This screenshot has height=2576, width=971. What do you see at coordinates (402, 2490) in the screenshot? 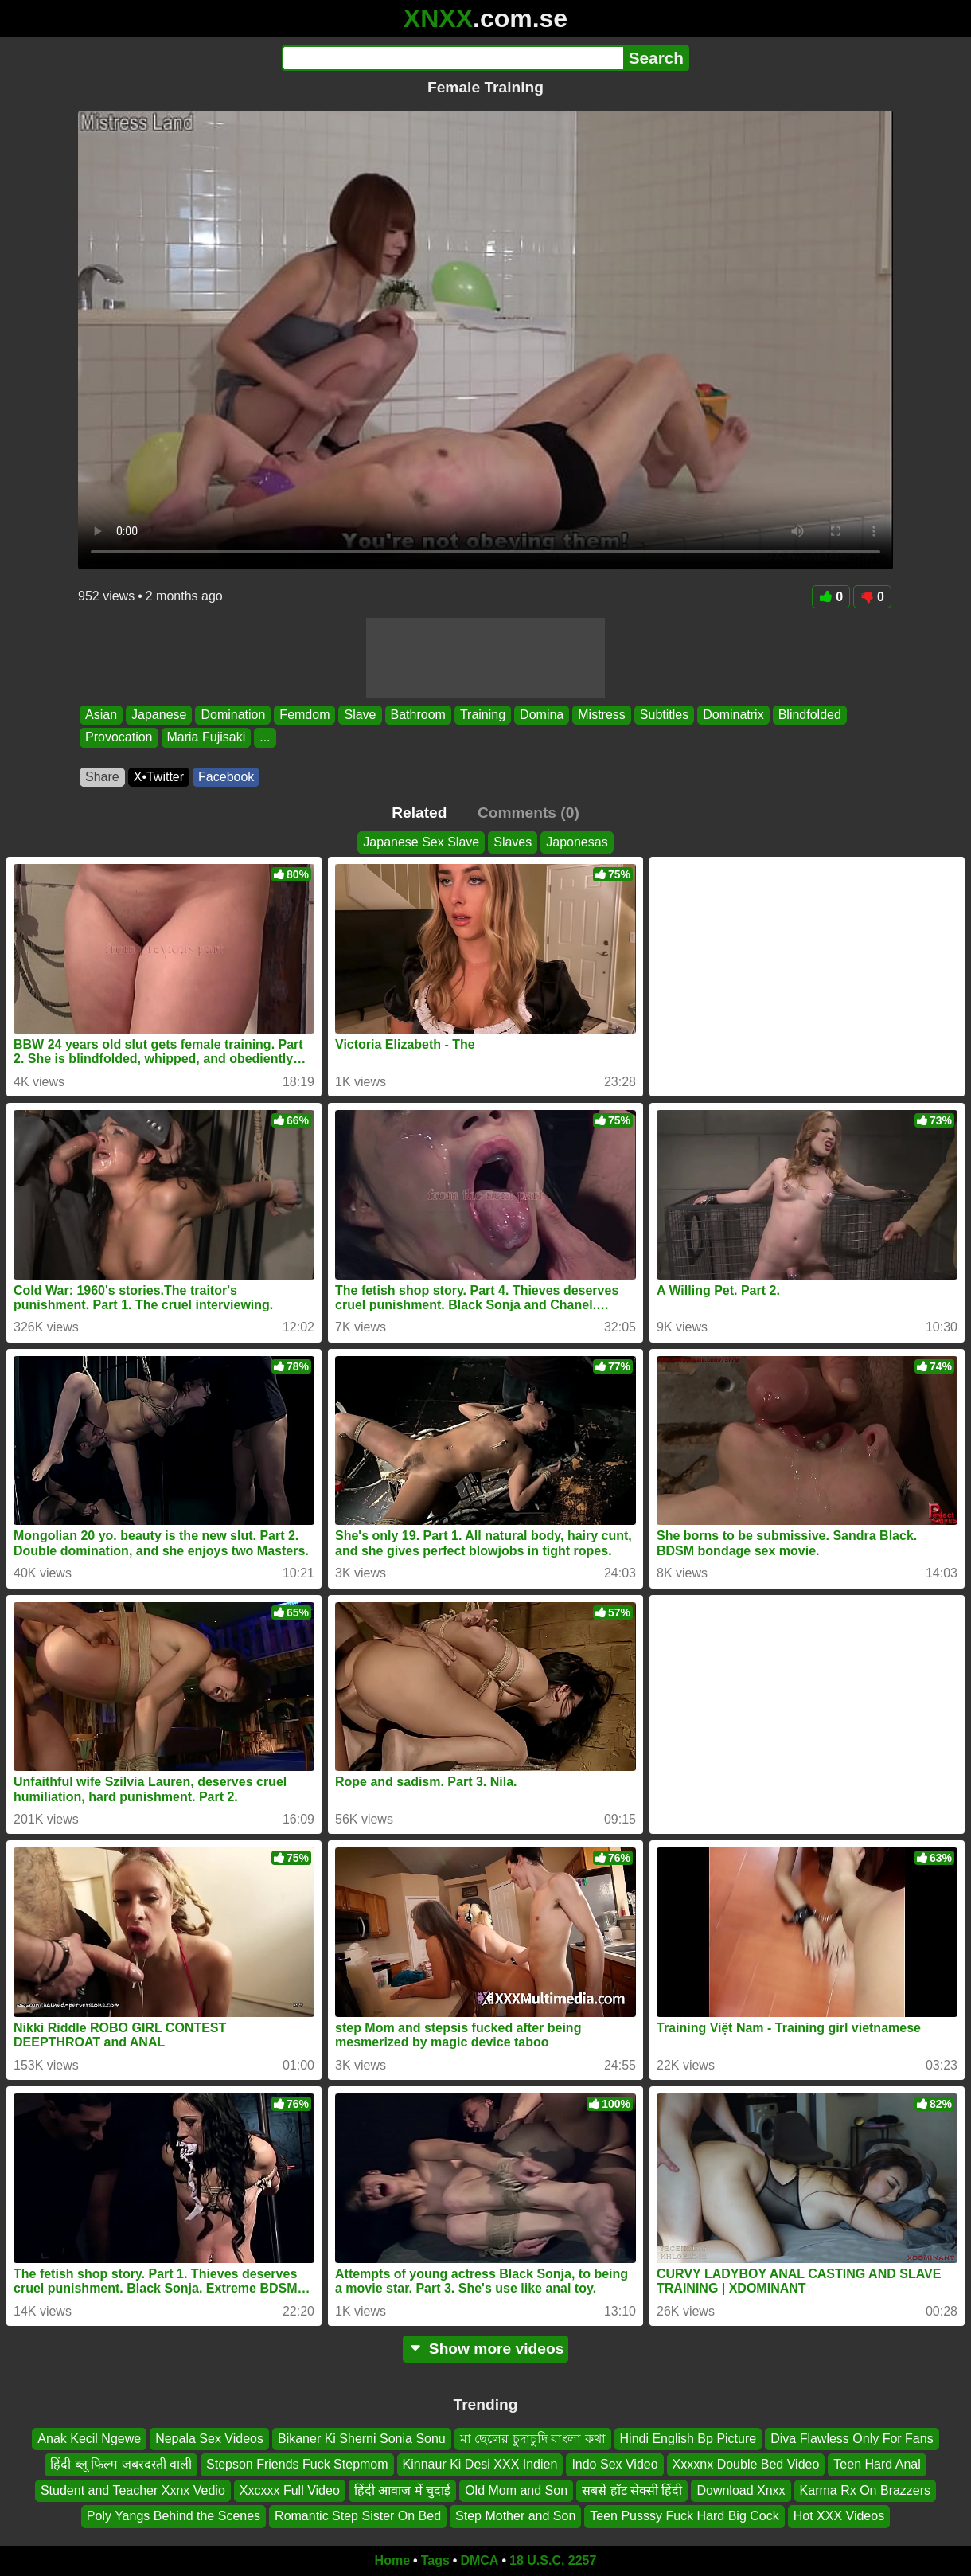
I see `हिंदी आवाज में चुदाई` at bounding box center [402, 2490].